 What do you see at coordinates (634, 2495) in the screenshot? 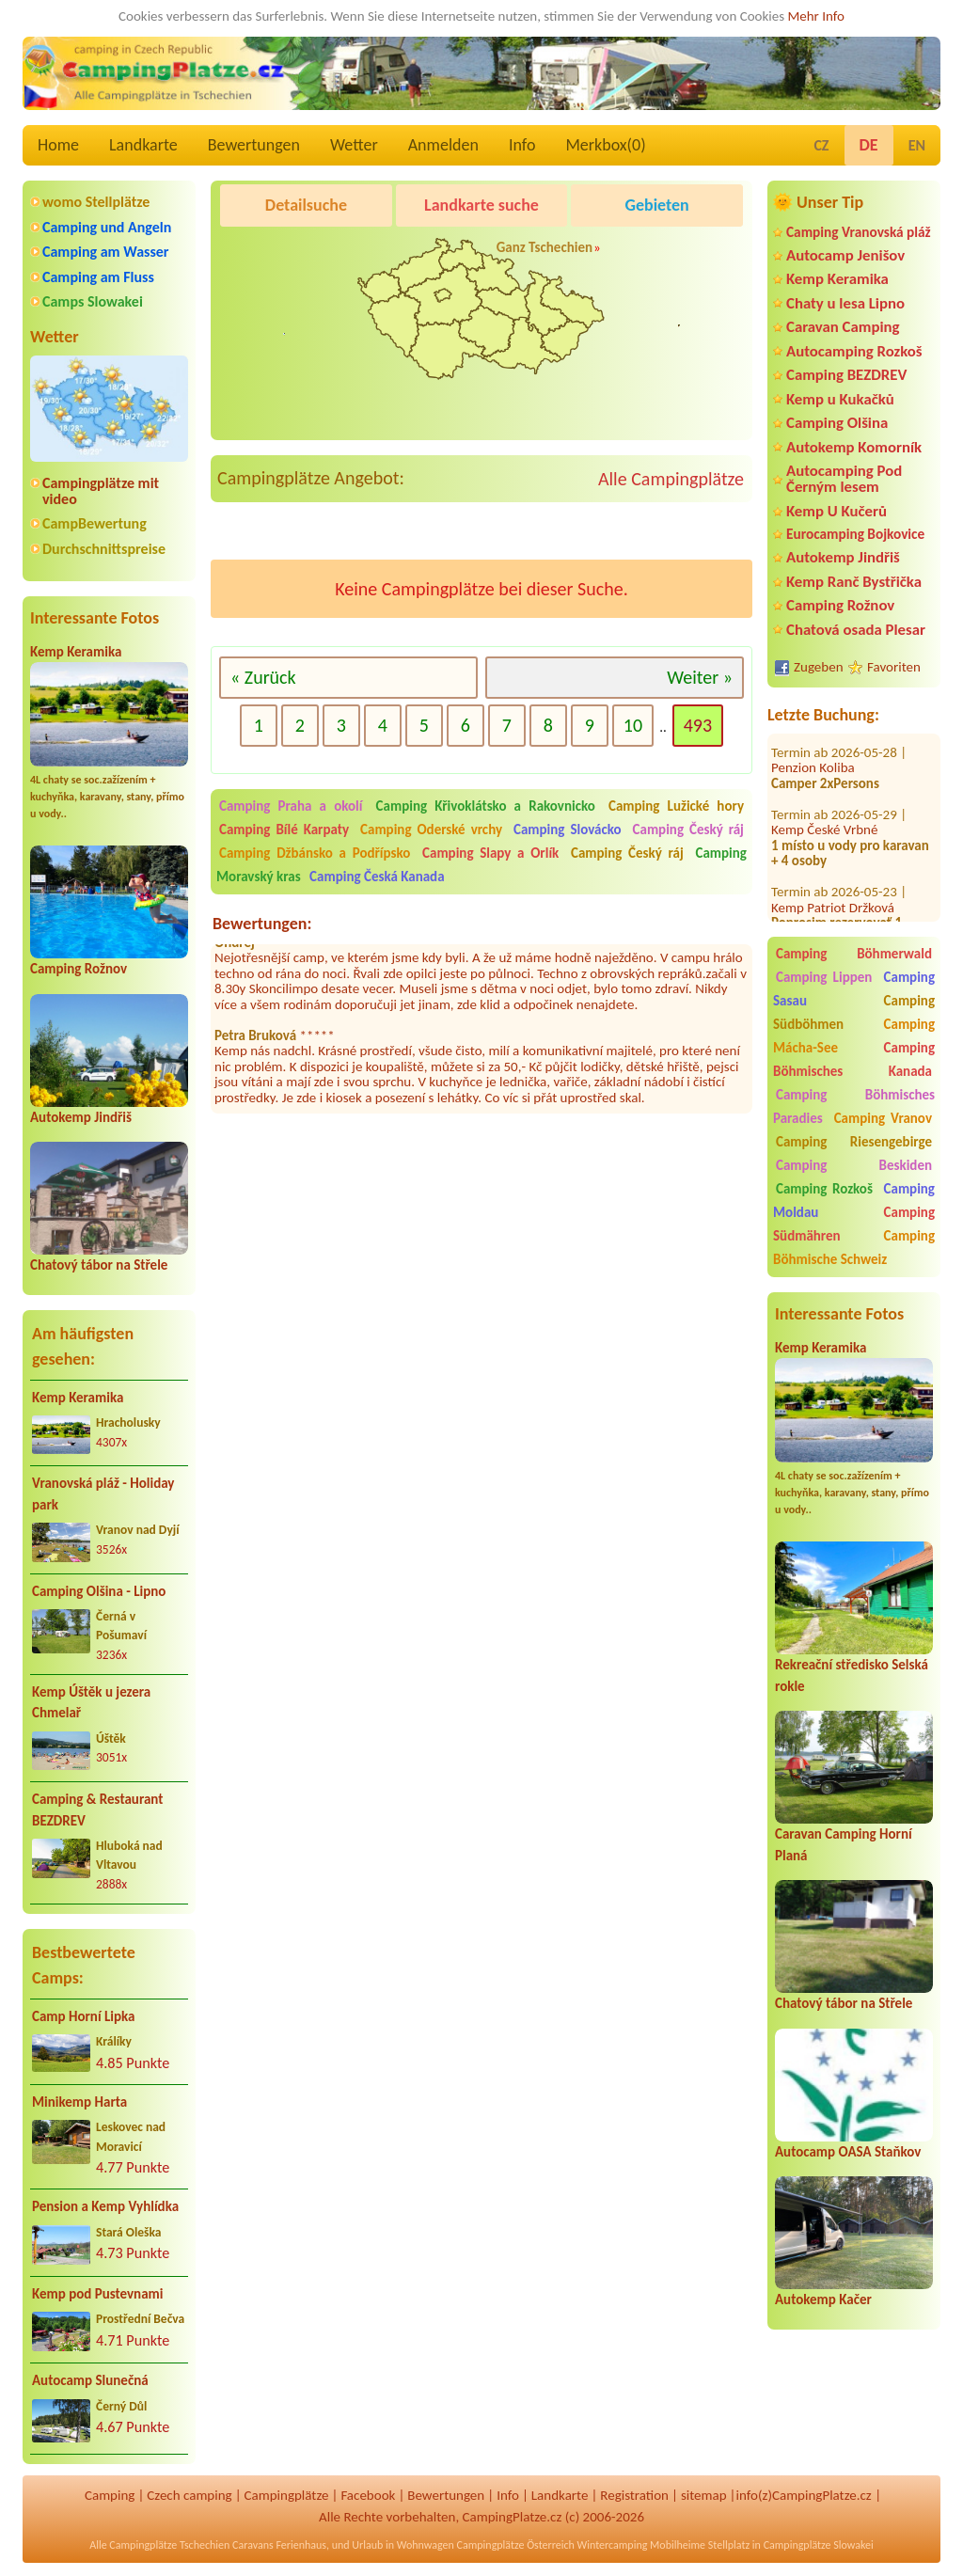
I see `Registration` at bounding box center [634, 2495].